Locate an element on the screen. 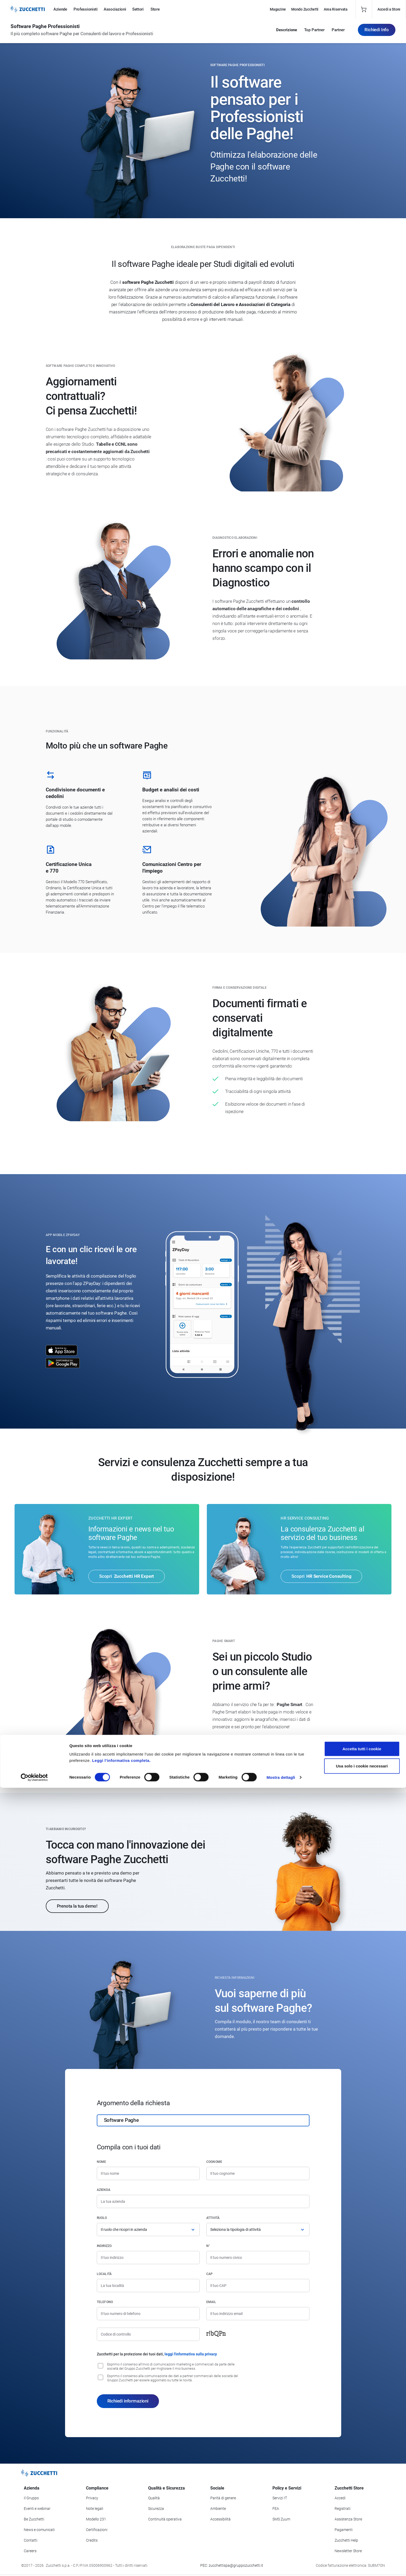 Image resolution: width=406 pixels, height=2576 pixels. [Codice di avviamento postale] is located at coordinates (257, 2285).